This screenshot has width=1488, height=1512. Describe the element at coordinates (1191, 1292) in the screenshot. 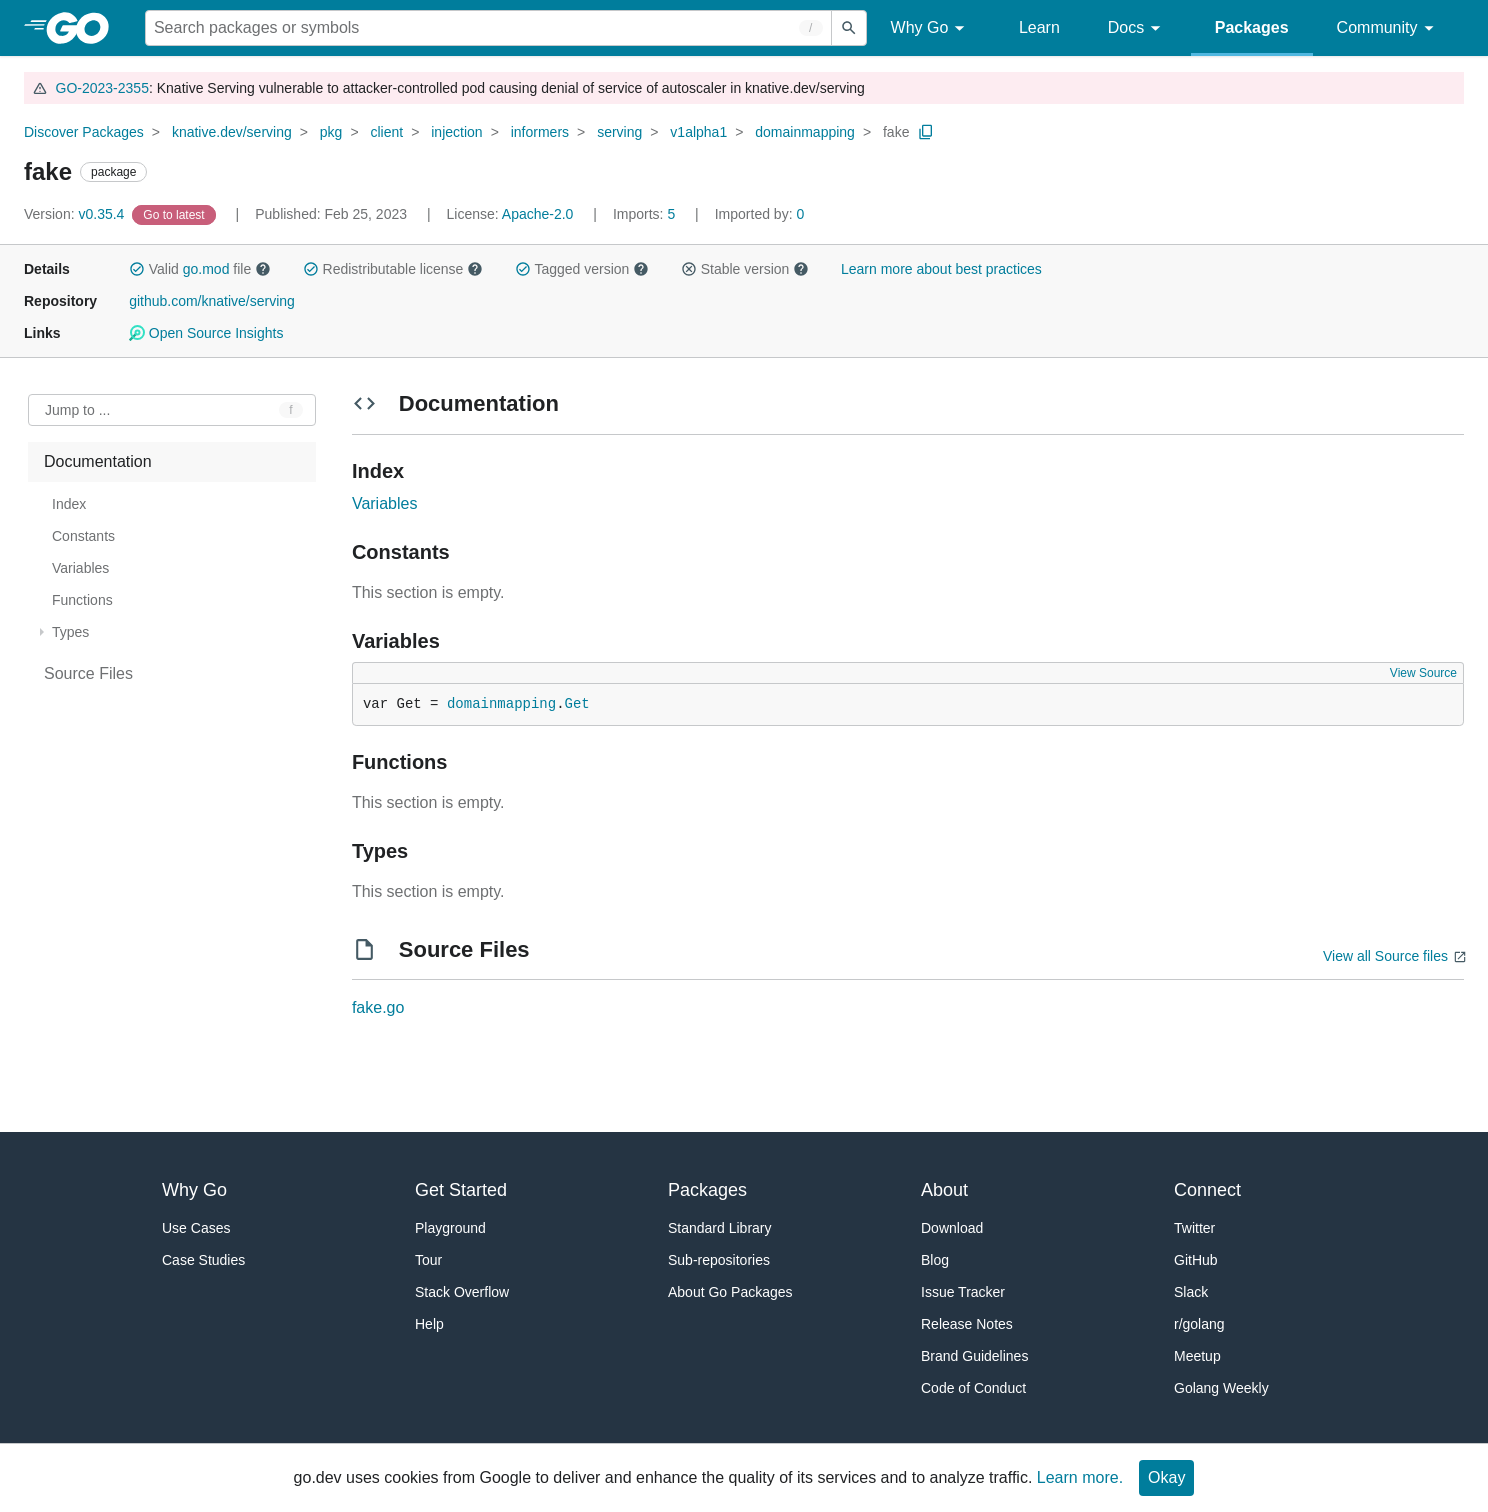

I see `Slack` at that location.